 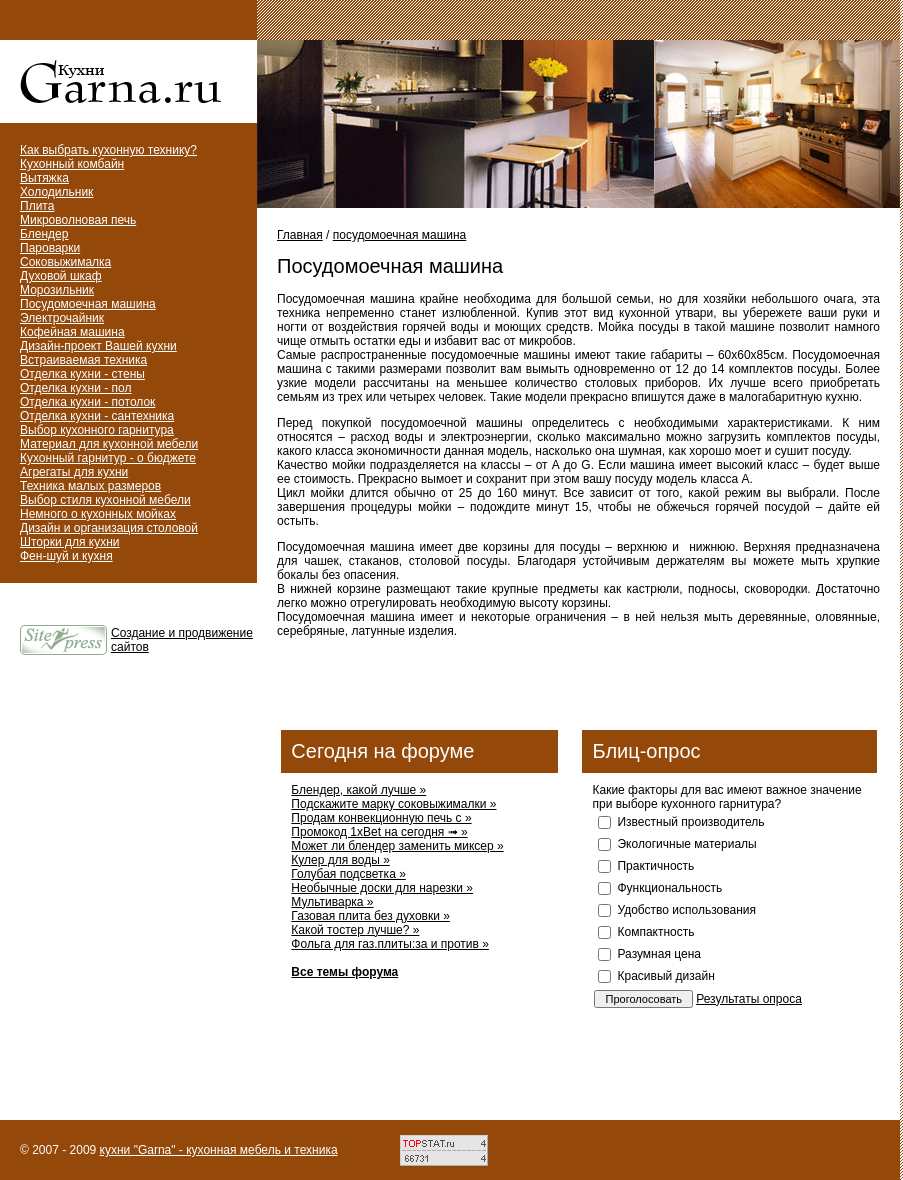 I want to click on Дизайн и организация столовой, so click(x=109, y=528).